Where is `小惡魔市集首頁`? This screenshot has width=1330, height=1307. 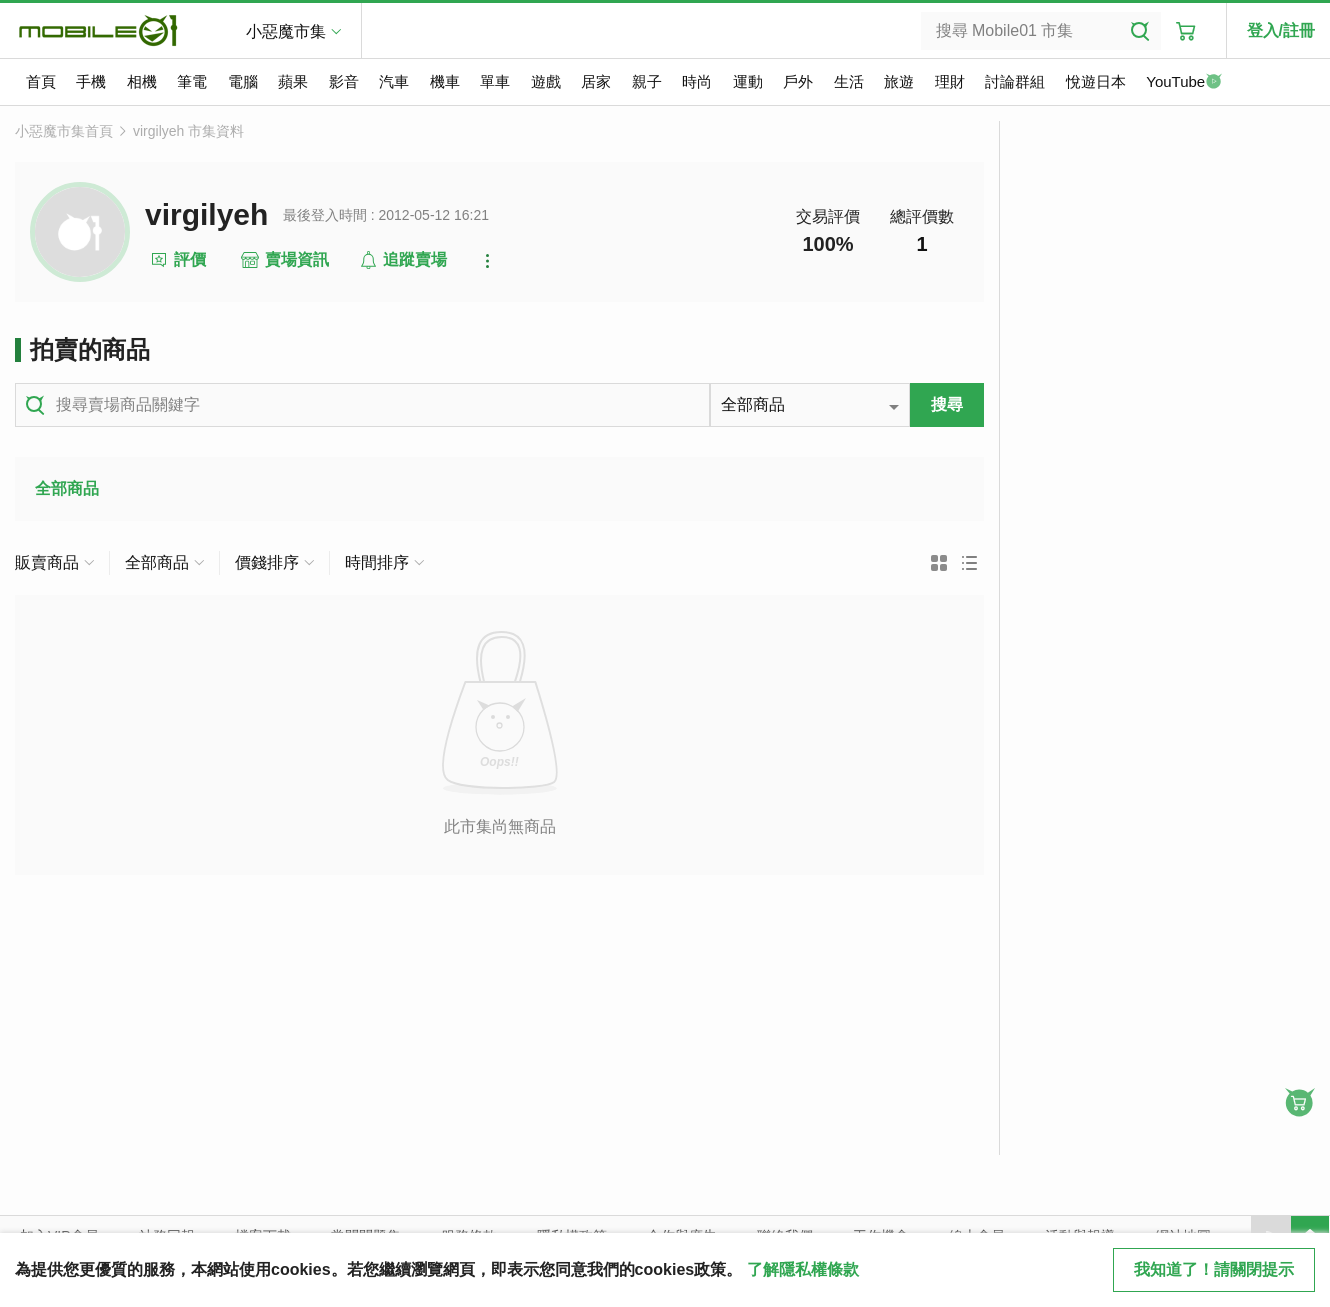 小惡魔市集首頁 is located at coordinates (64, 131).